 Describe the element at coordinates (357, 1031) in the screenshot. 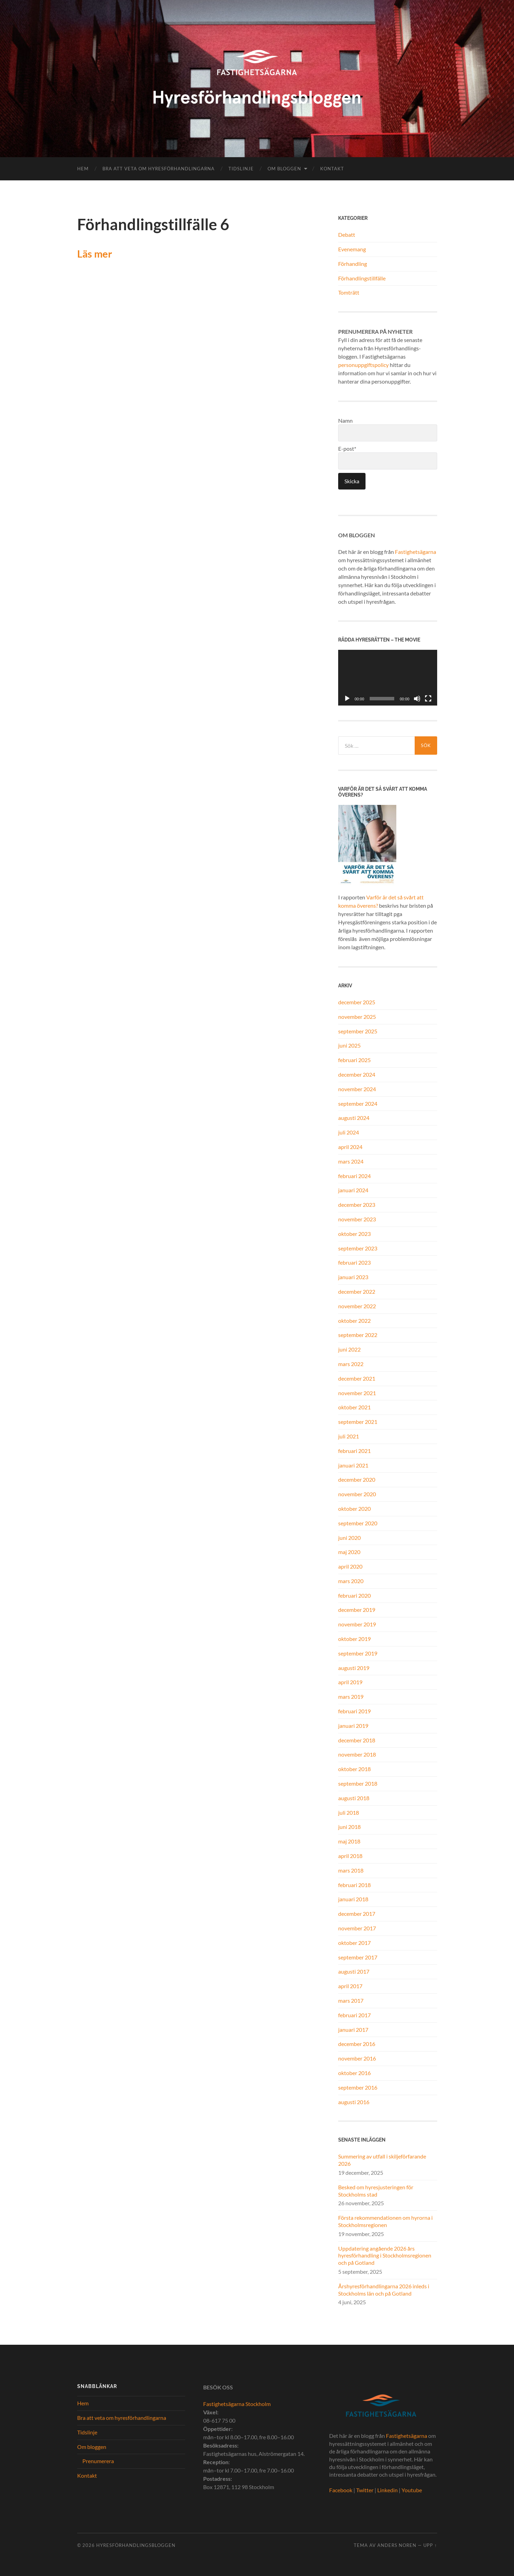

I see `september 2025` at that location.